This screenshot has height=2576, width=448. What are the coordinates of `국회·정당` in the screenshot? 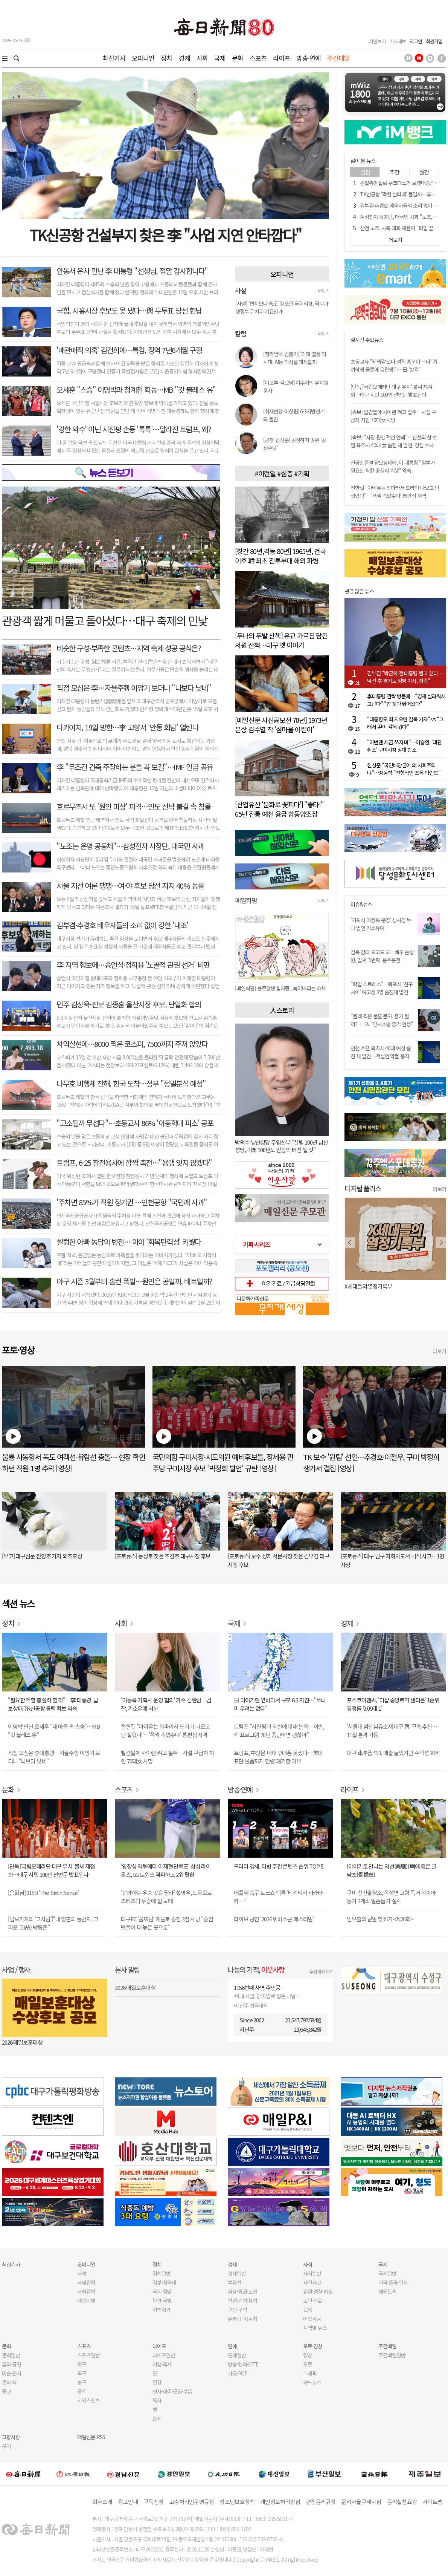 It's located at (162, 2291).